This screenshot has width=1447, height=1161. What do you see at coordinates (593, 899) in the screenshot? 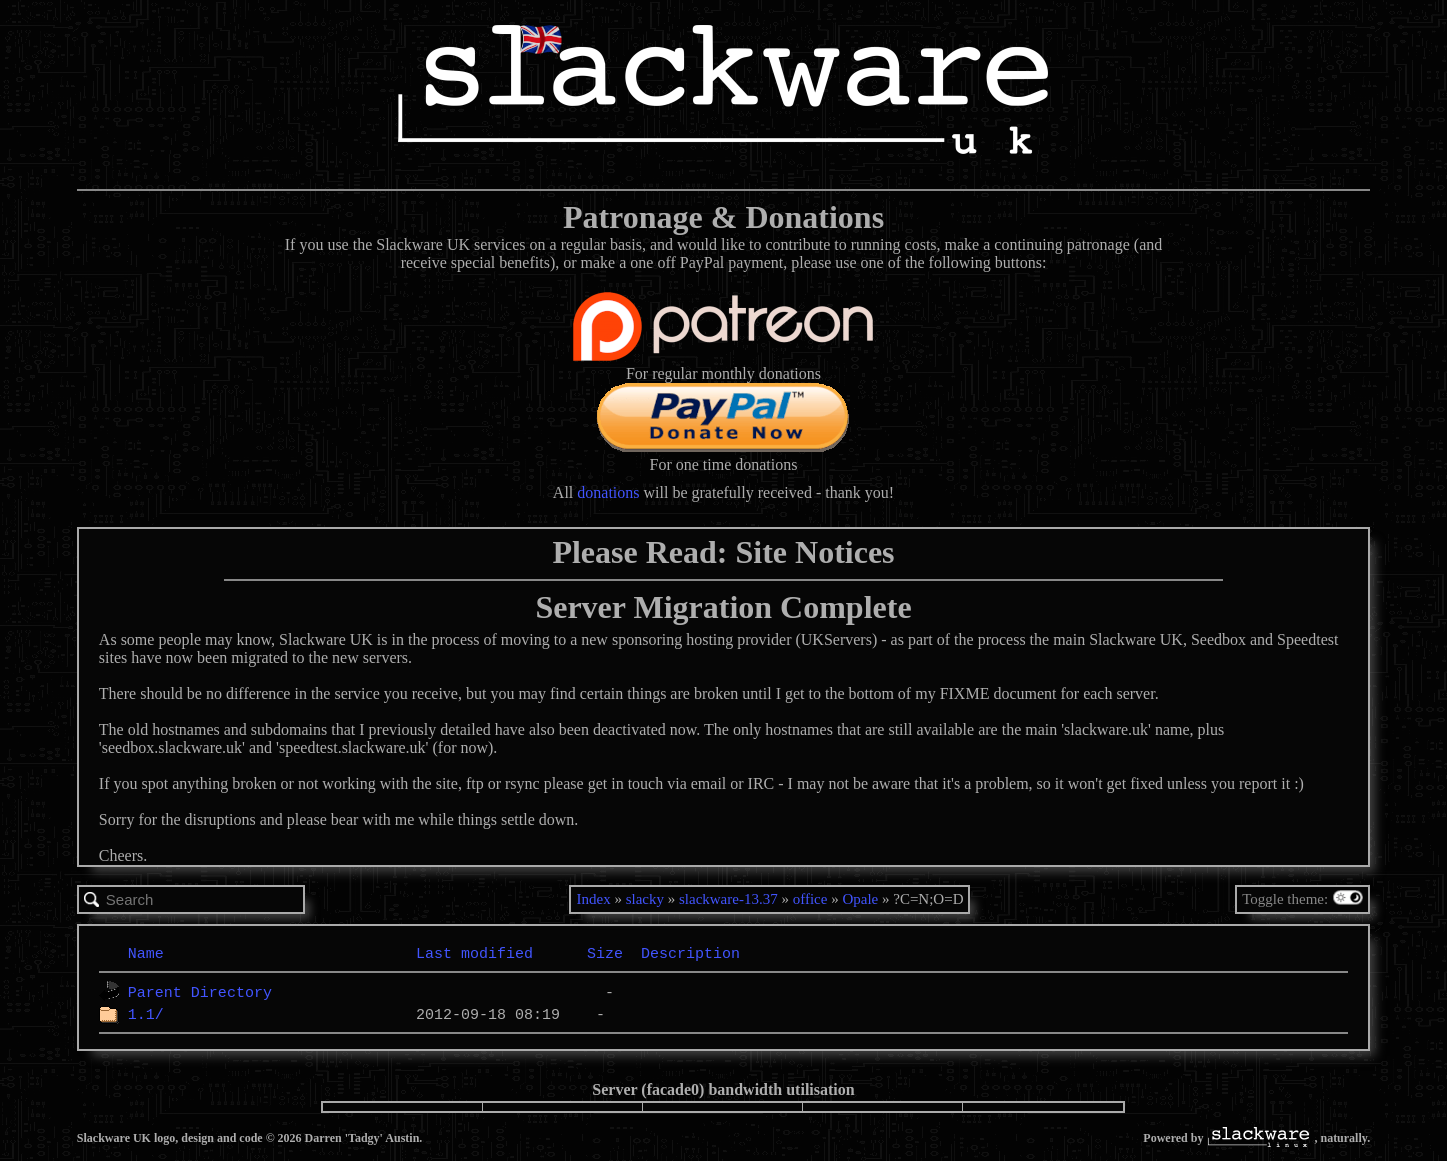
I see `Index` at bounding box center [593, 899].